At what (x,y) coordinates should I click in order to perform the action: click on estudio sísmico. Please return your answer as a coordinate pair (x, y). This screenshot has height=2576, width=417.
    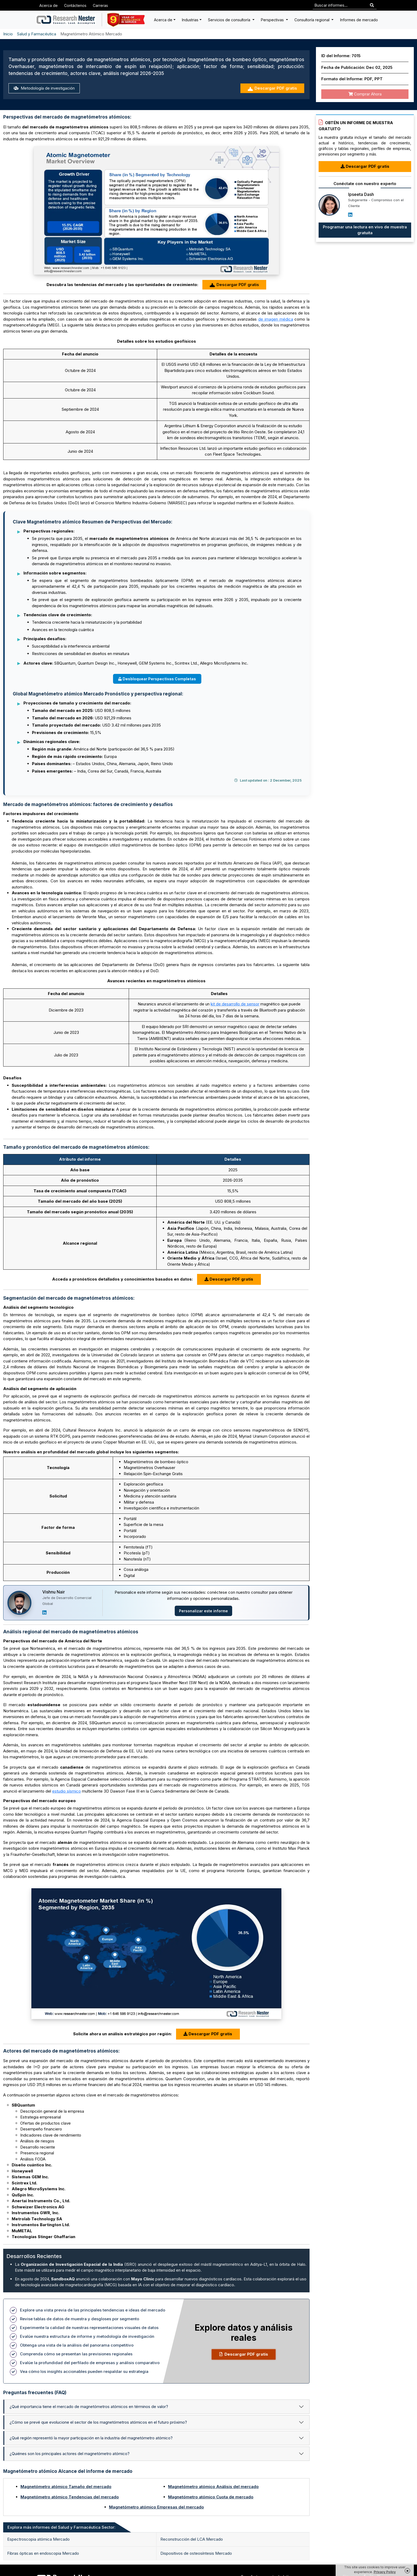
    Looking at the image, I should click on (66, 1791).